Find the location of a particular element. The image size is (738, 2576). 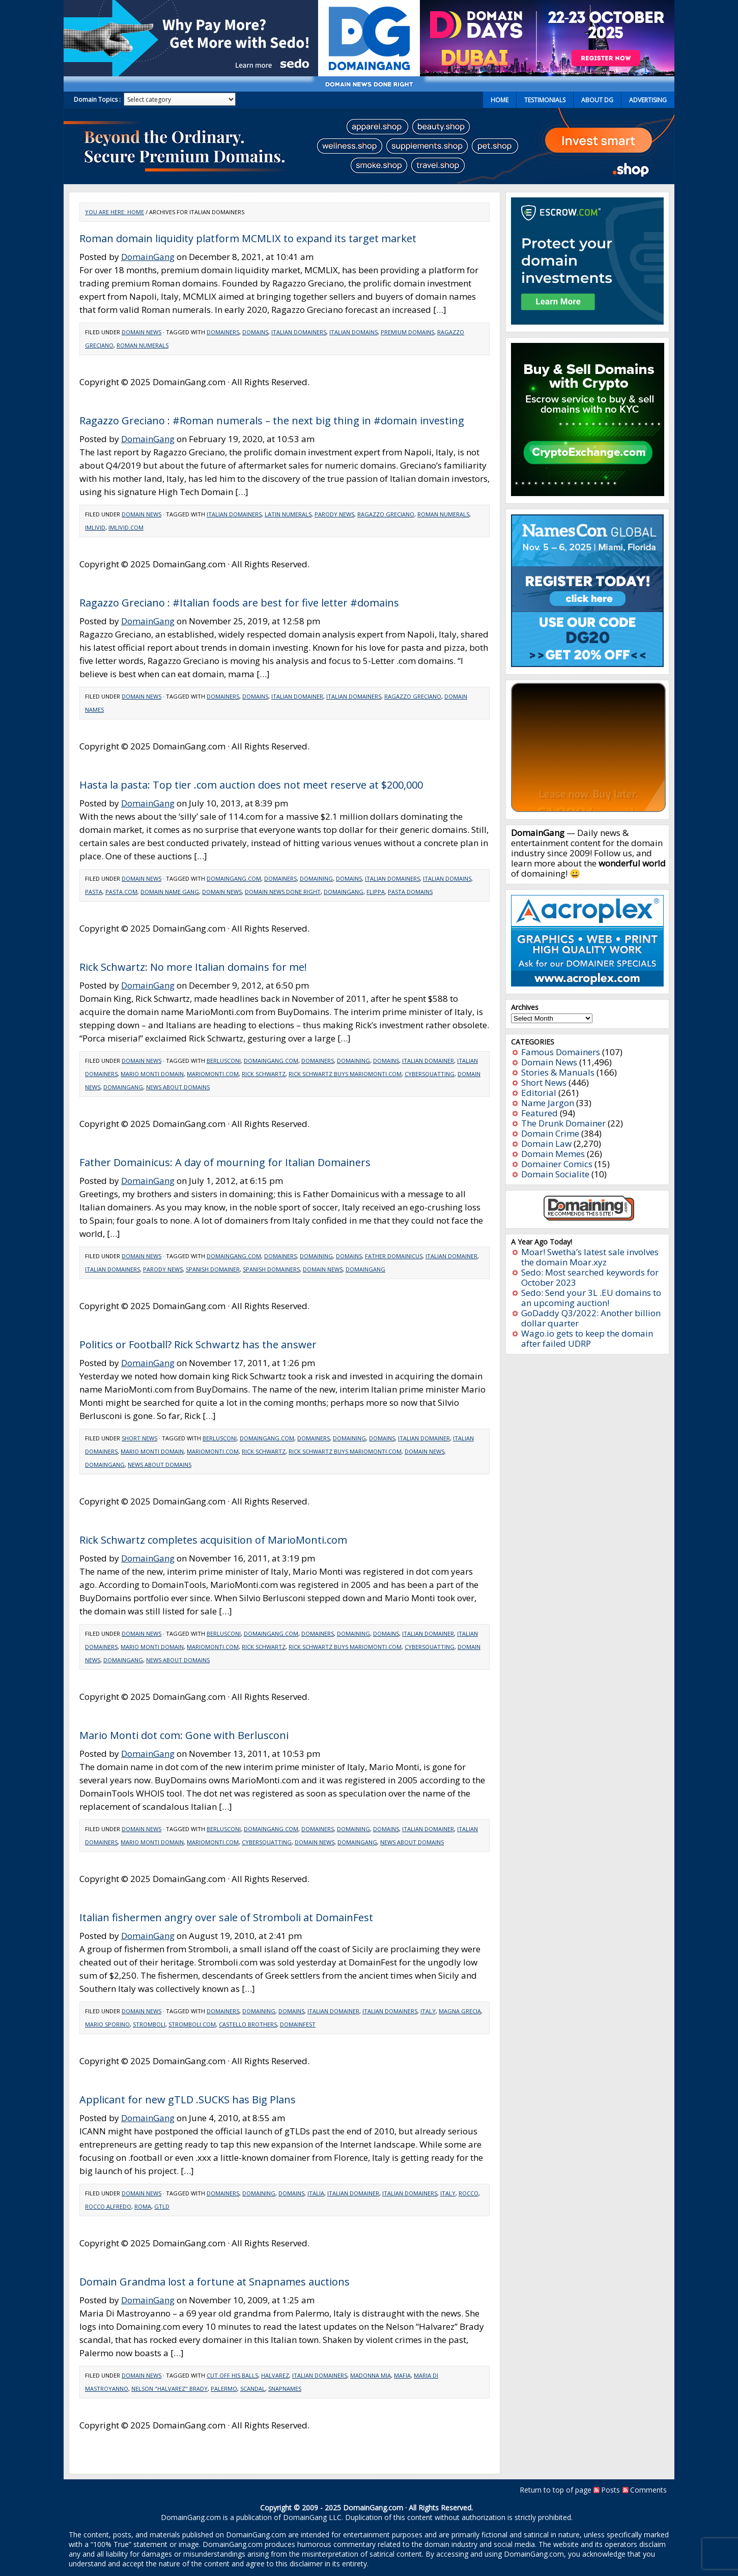

Rocco Alfredo is located at coordinates (108, 2206).